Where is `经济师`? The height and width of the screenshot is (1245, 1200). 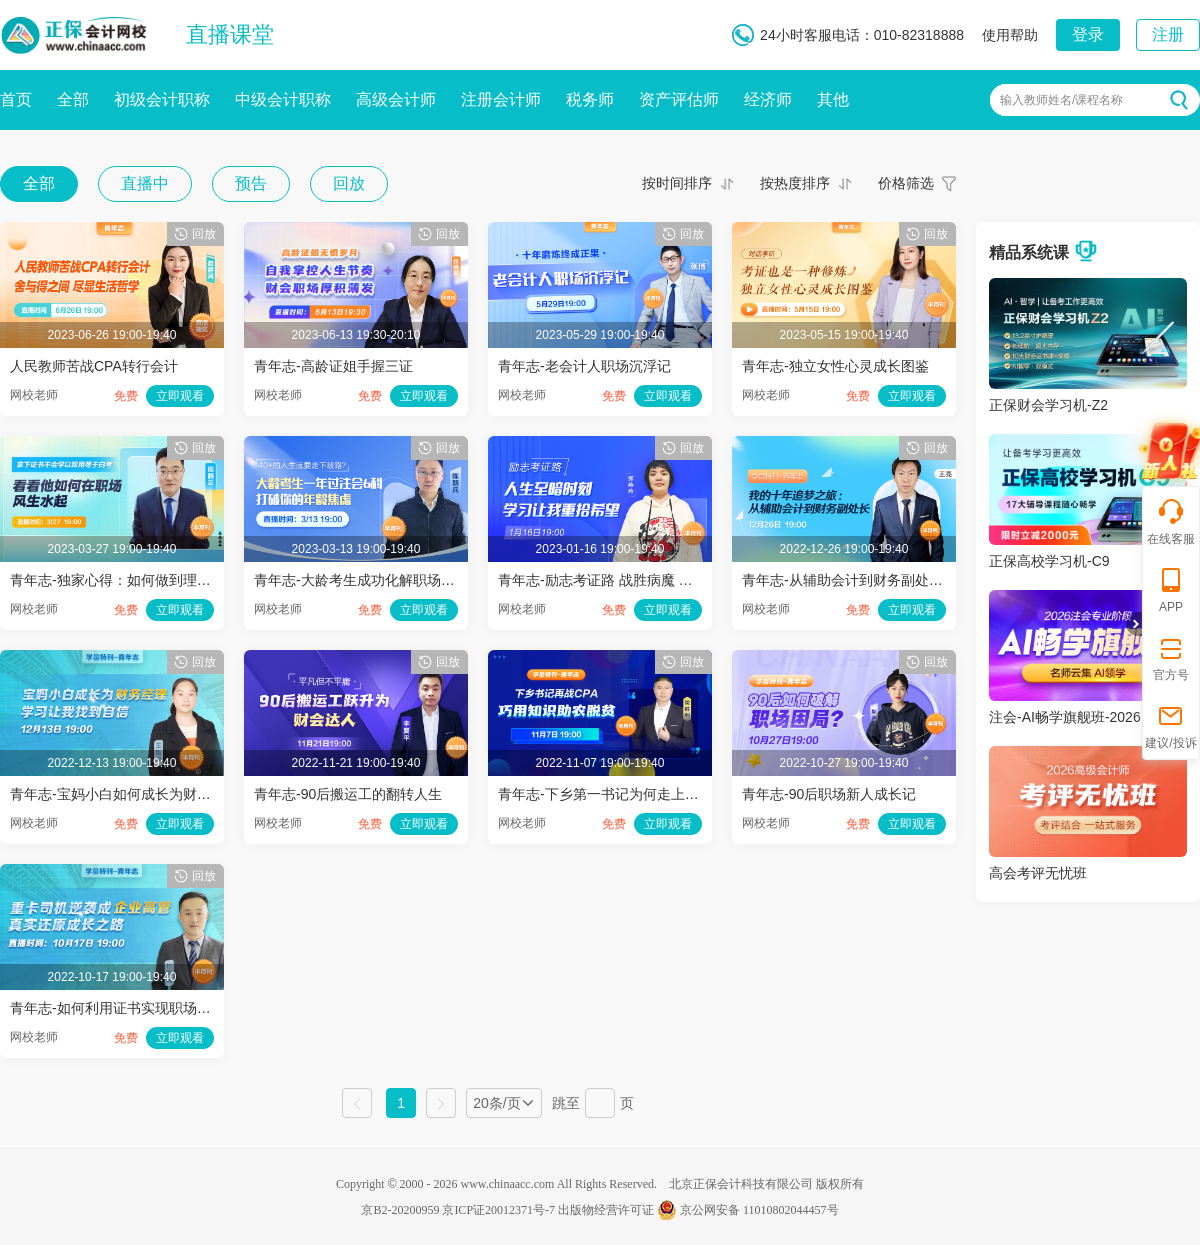 经济师 is located at coordinates (768, 99).